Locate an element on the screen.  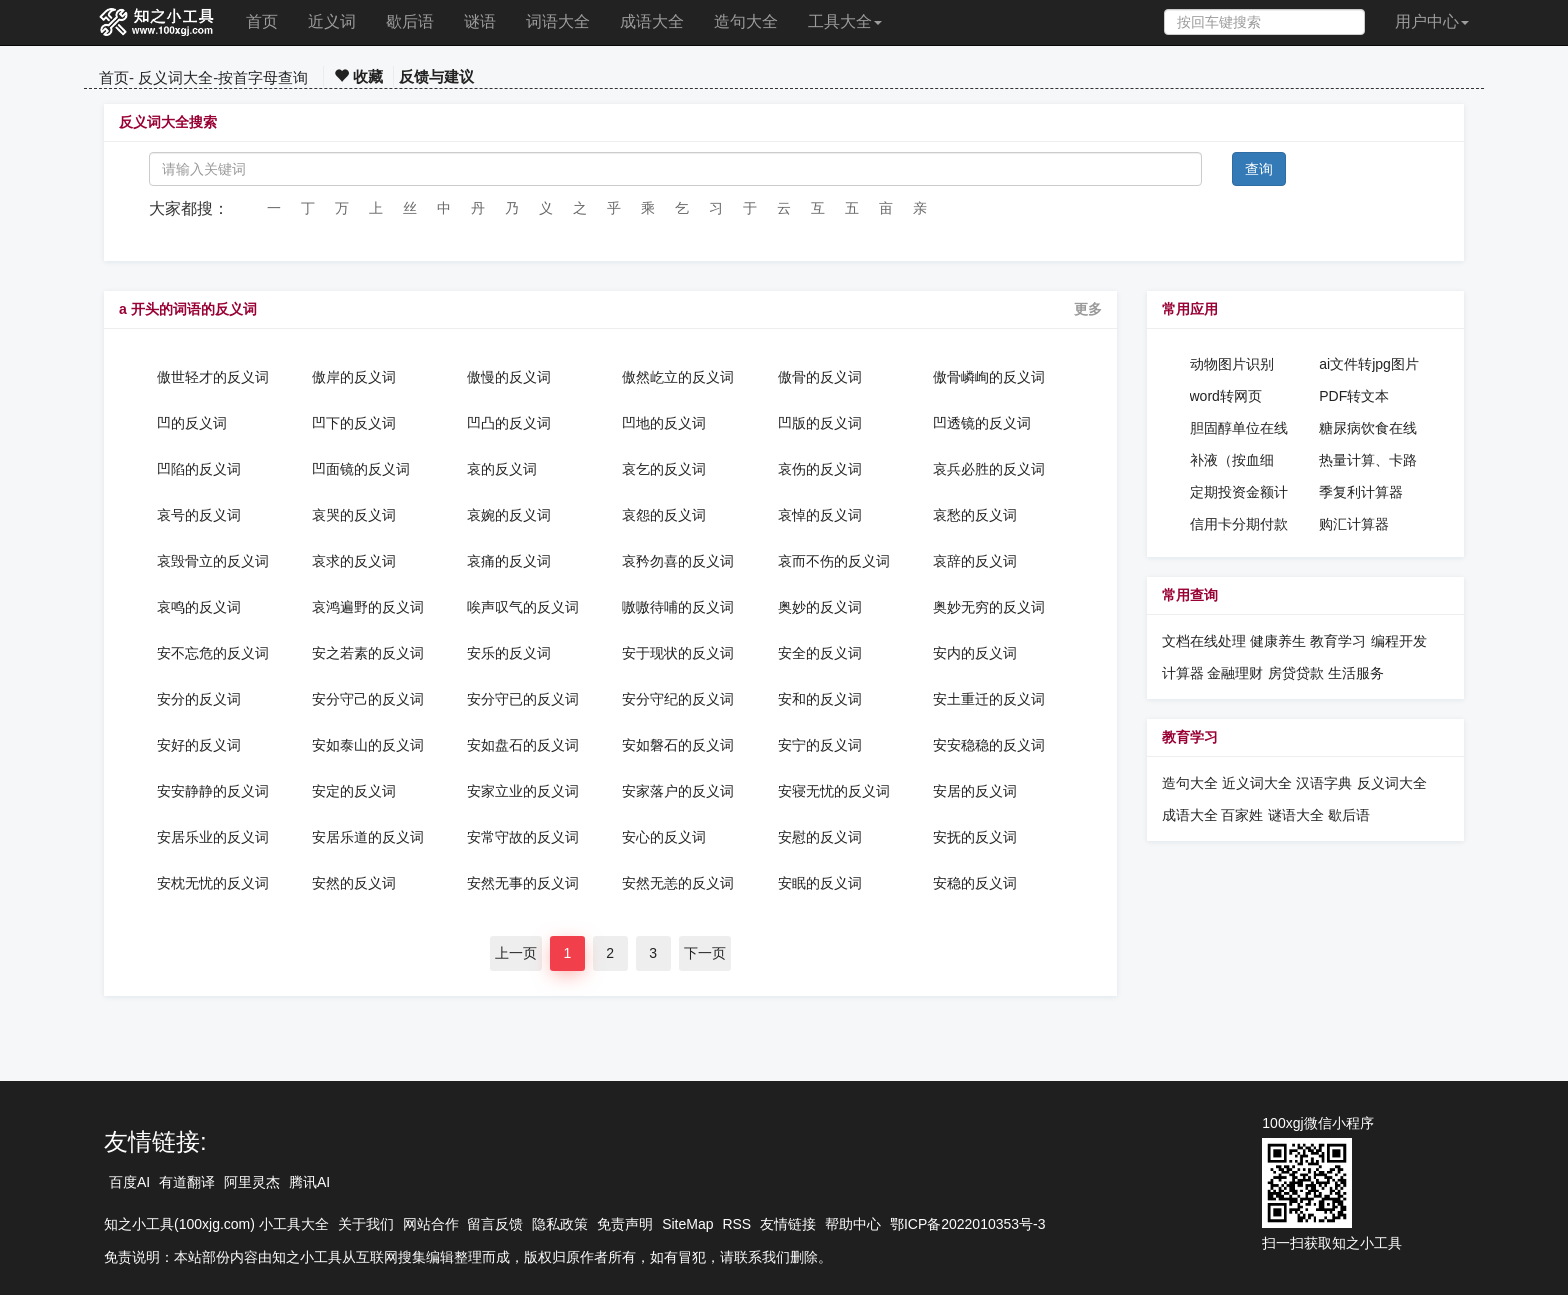
安心的反义词 is located at coordinates (664, 837).